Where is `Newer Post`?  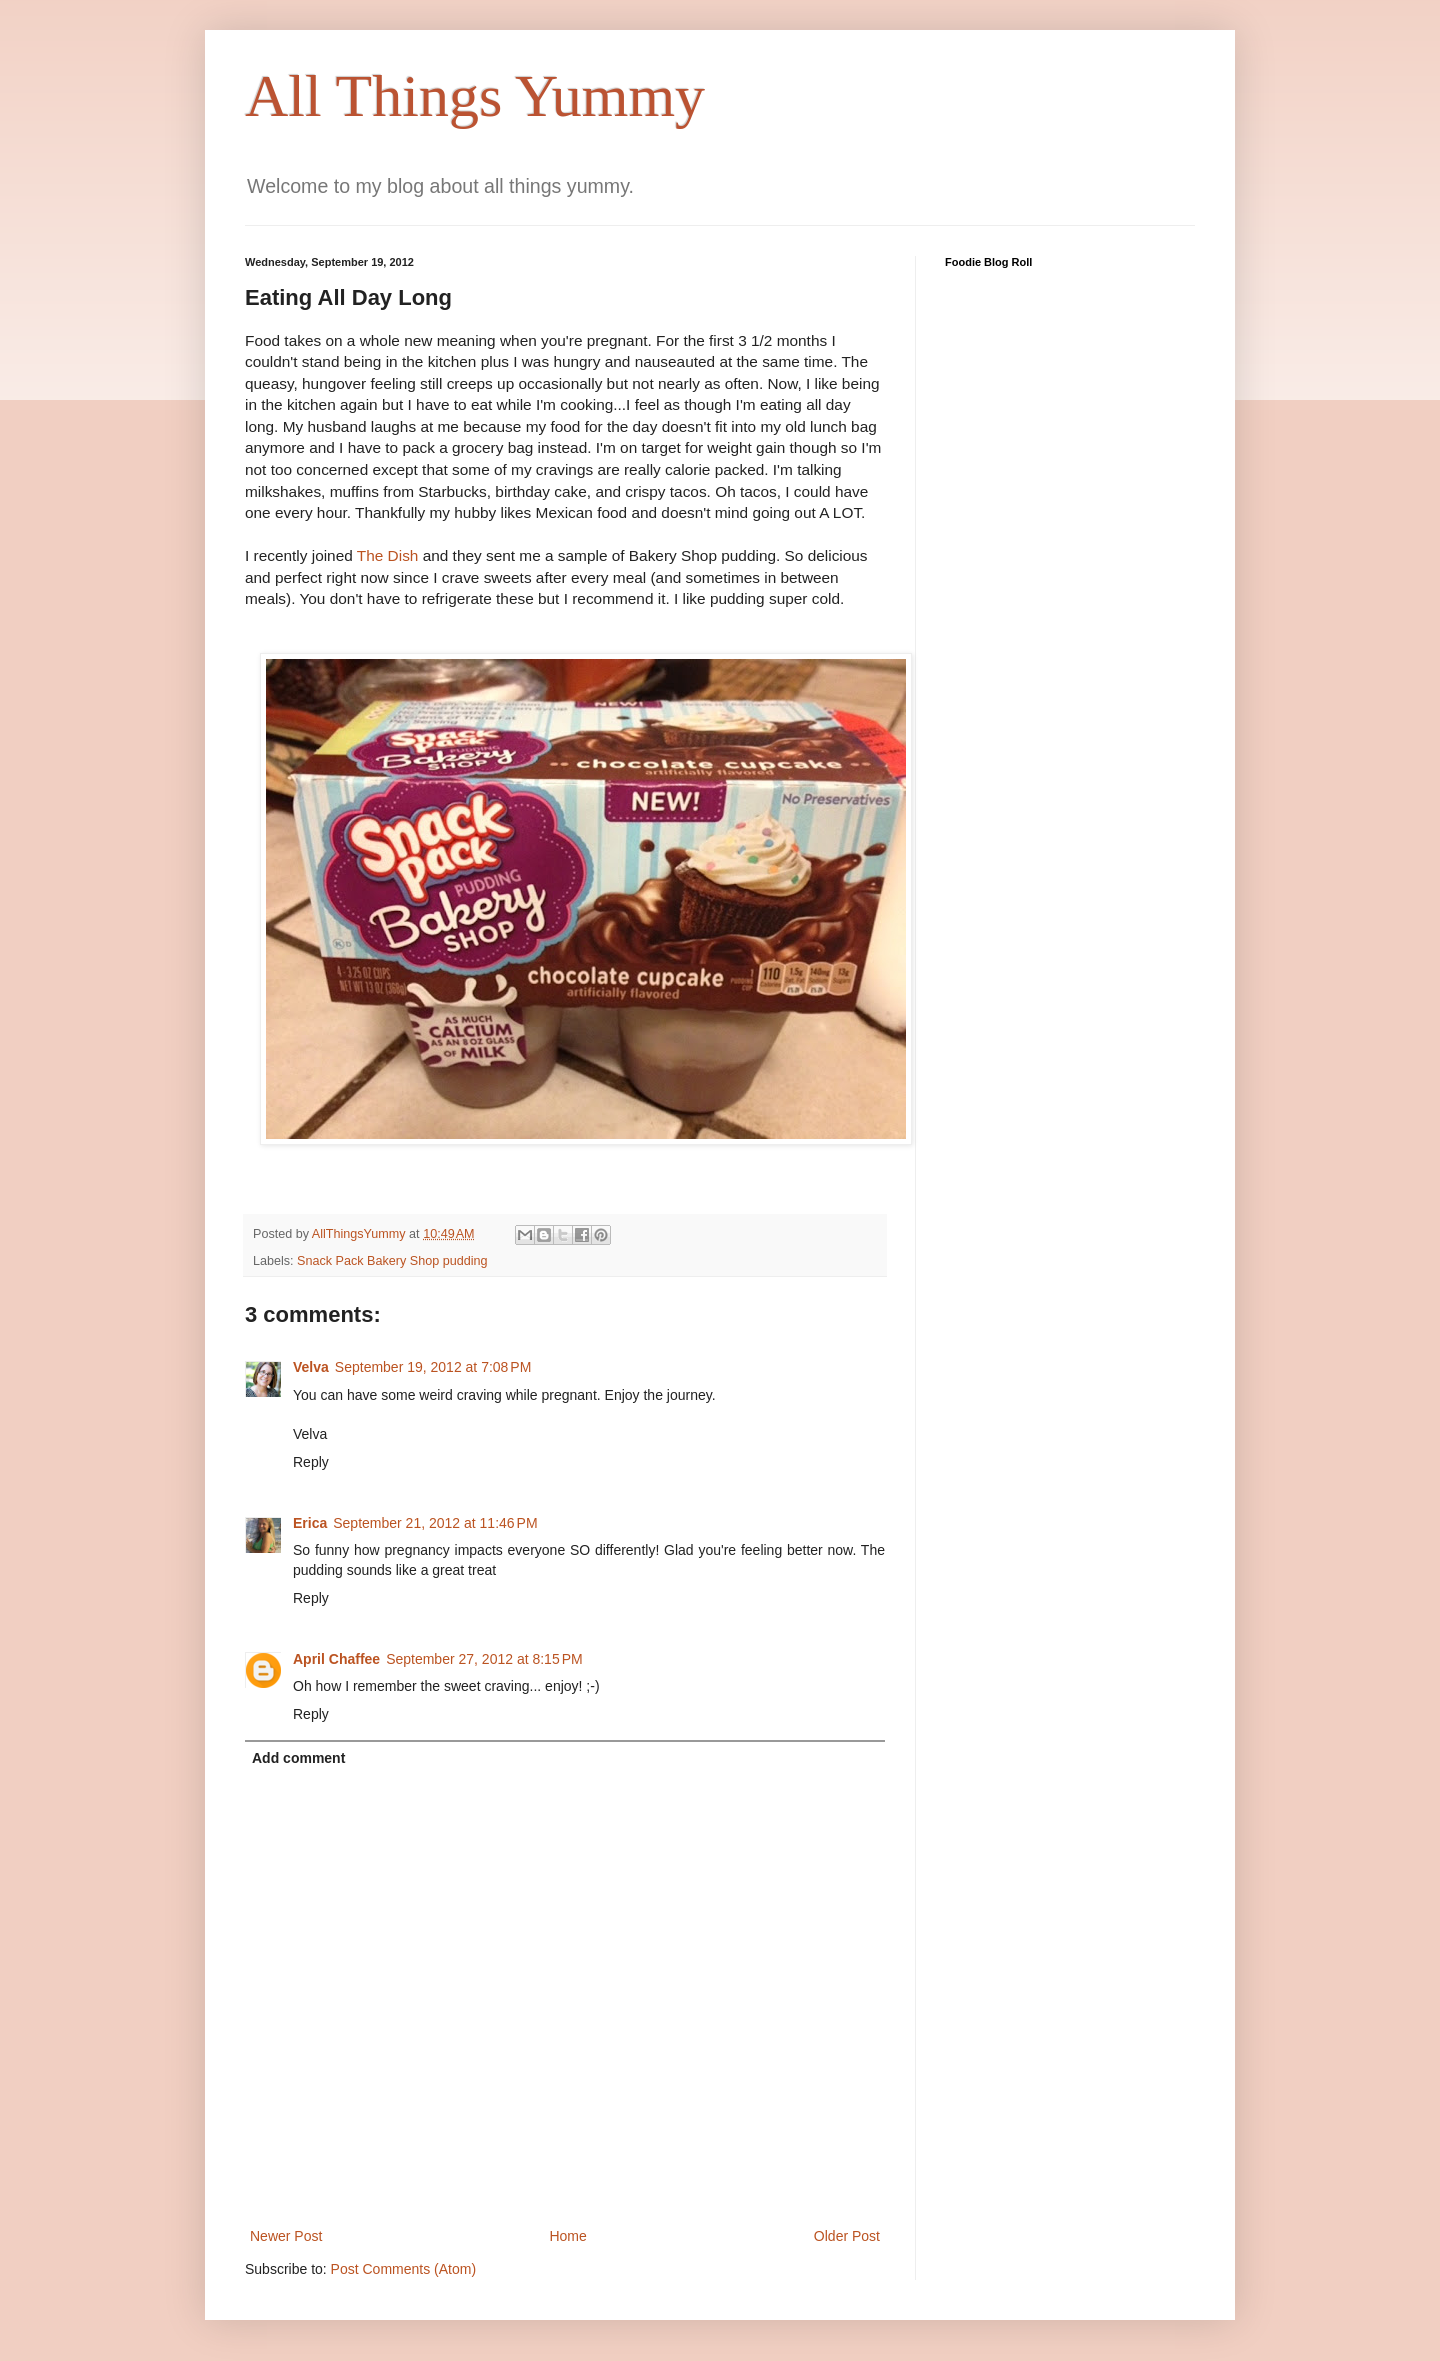 Newer Post is located at coordinates (286, 2236).